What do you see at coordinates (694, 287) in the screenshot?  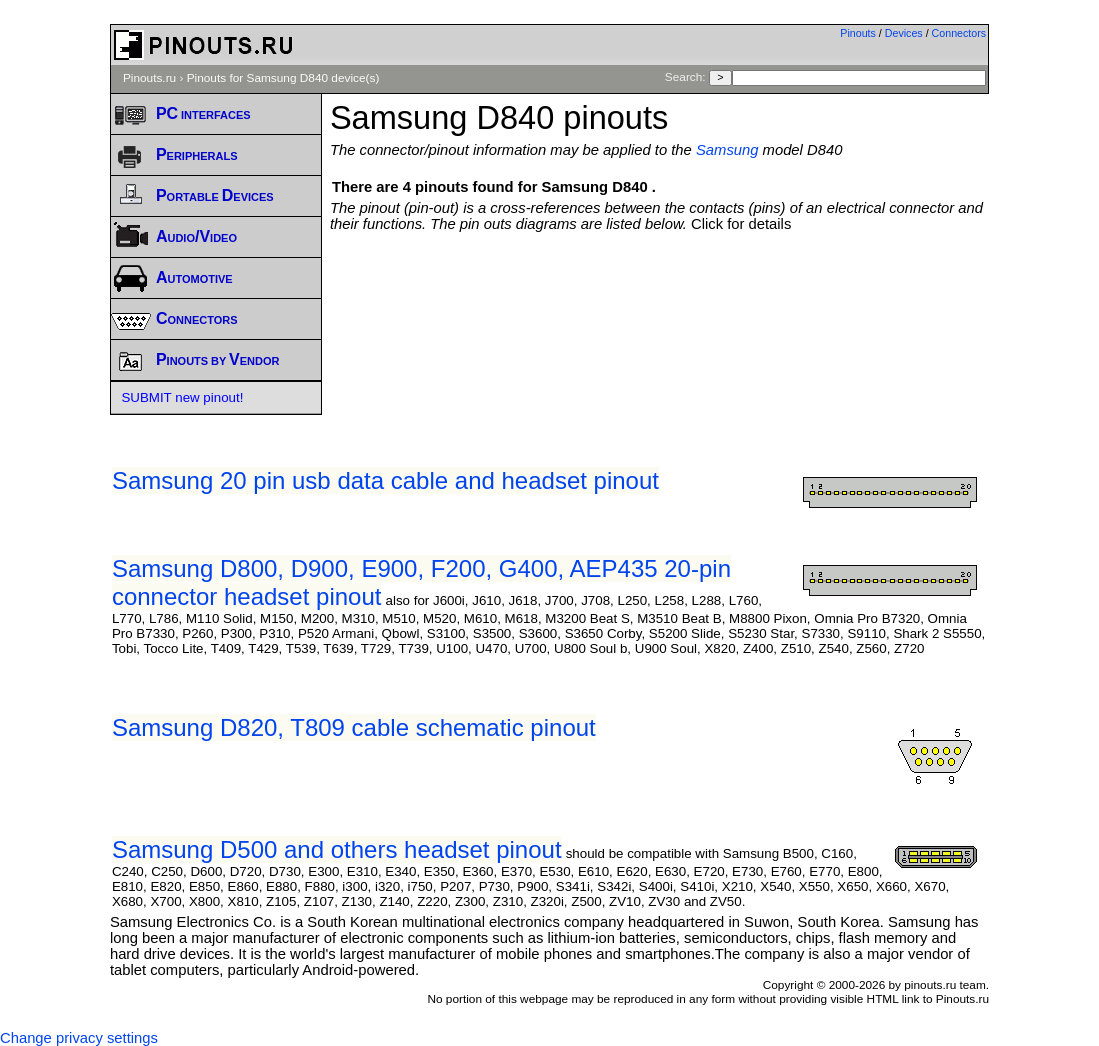 I see `[Advertisement]` at bounding box center [694, 287].